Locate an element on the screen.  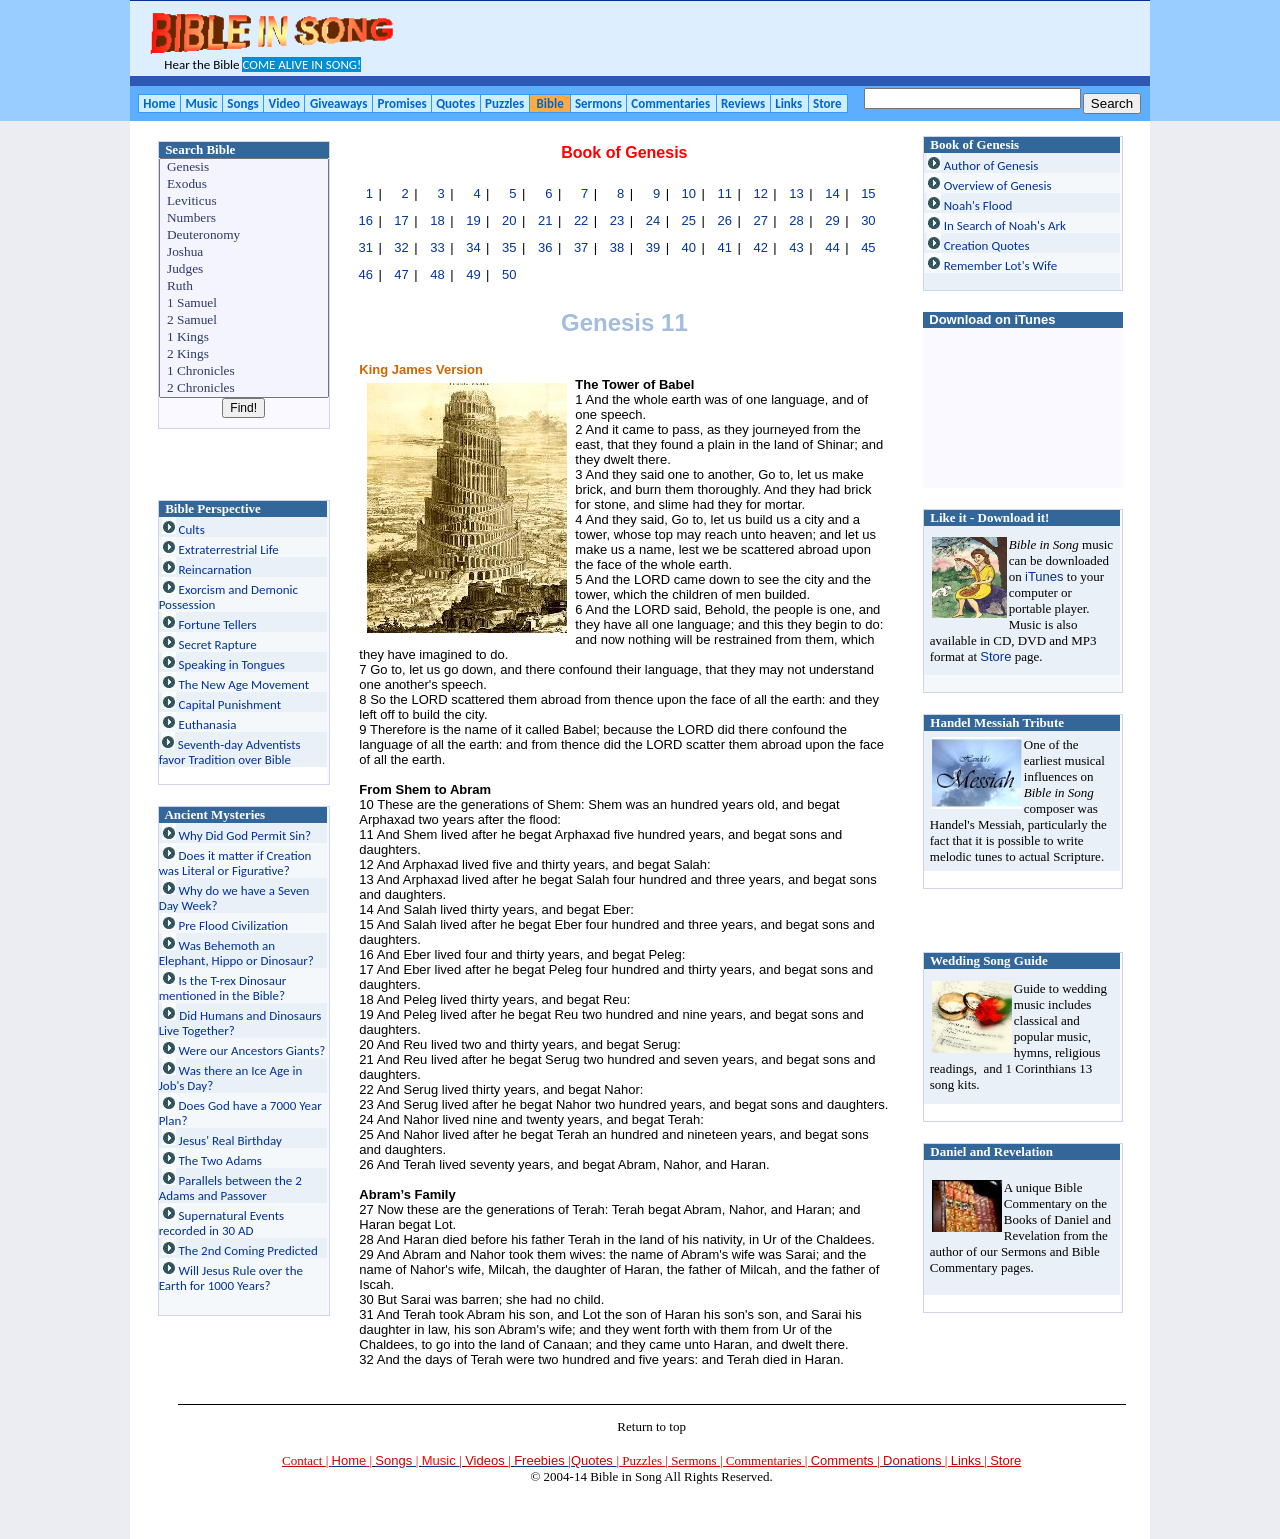
Leviticus is located at coordinates (245, 201).